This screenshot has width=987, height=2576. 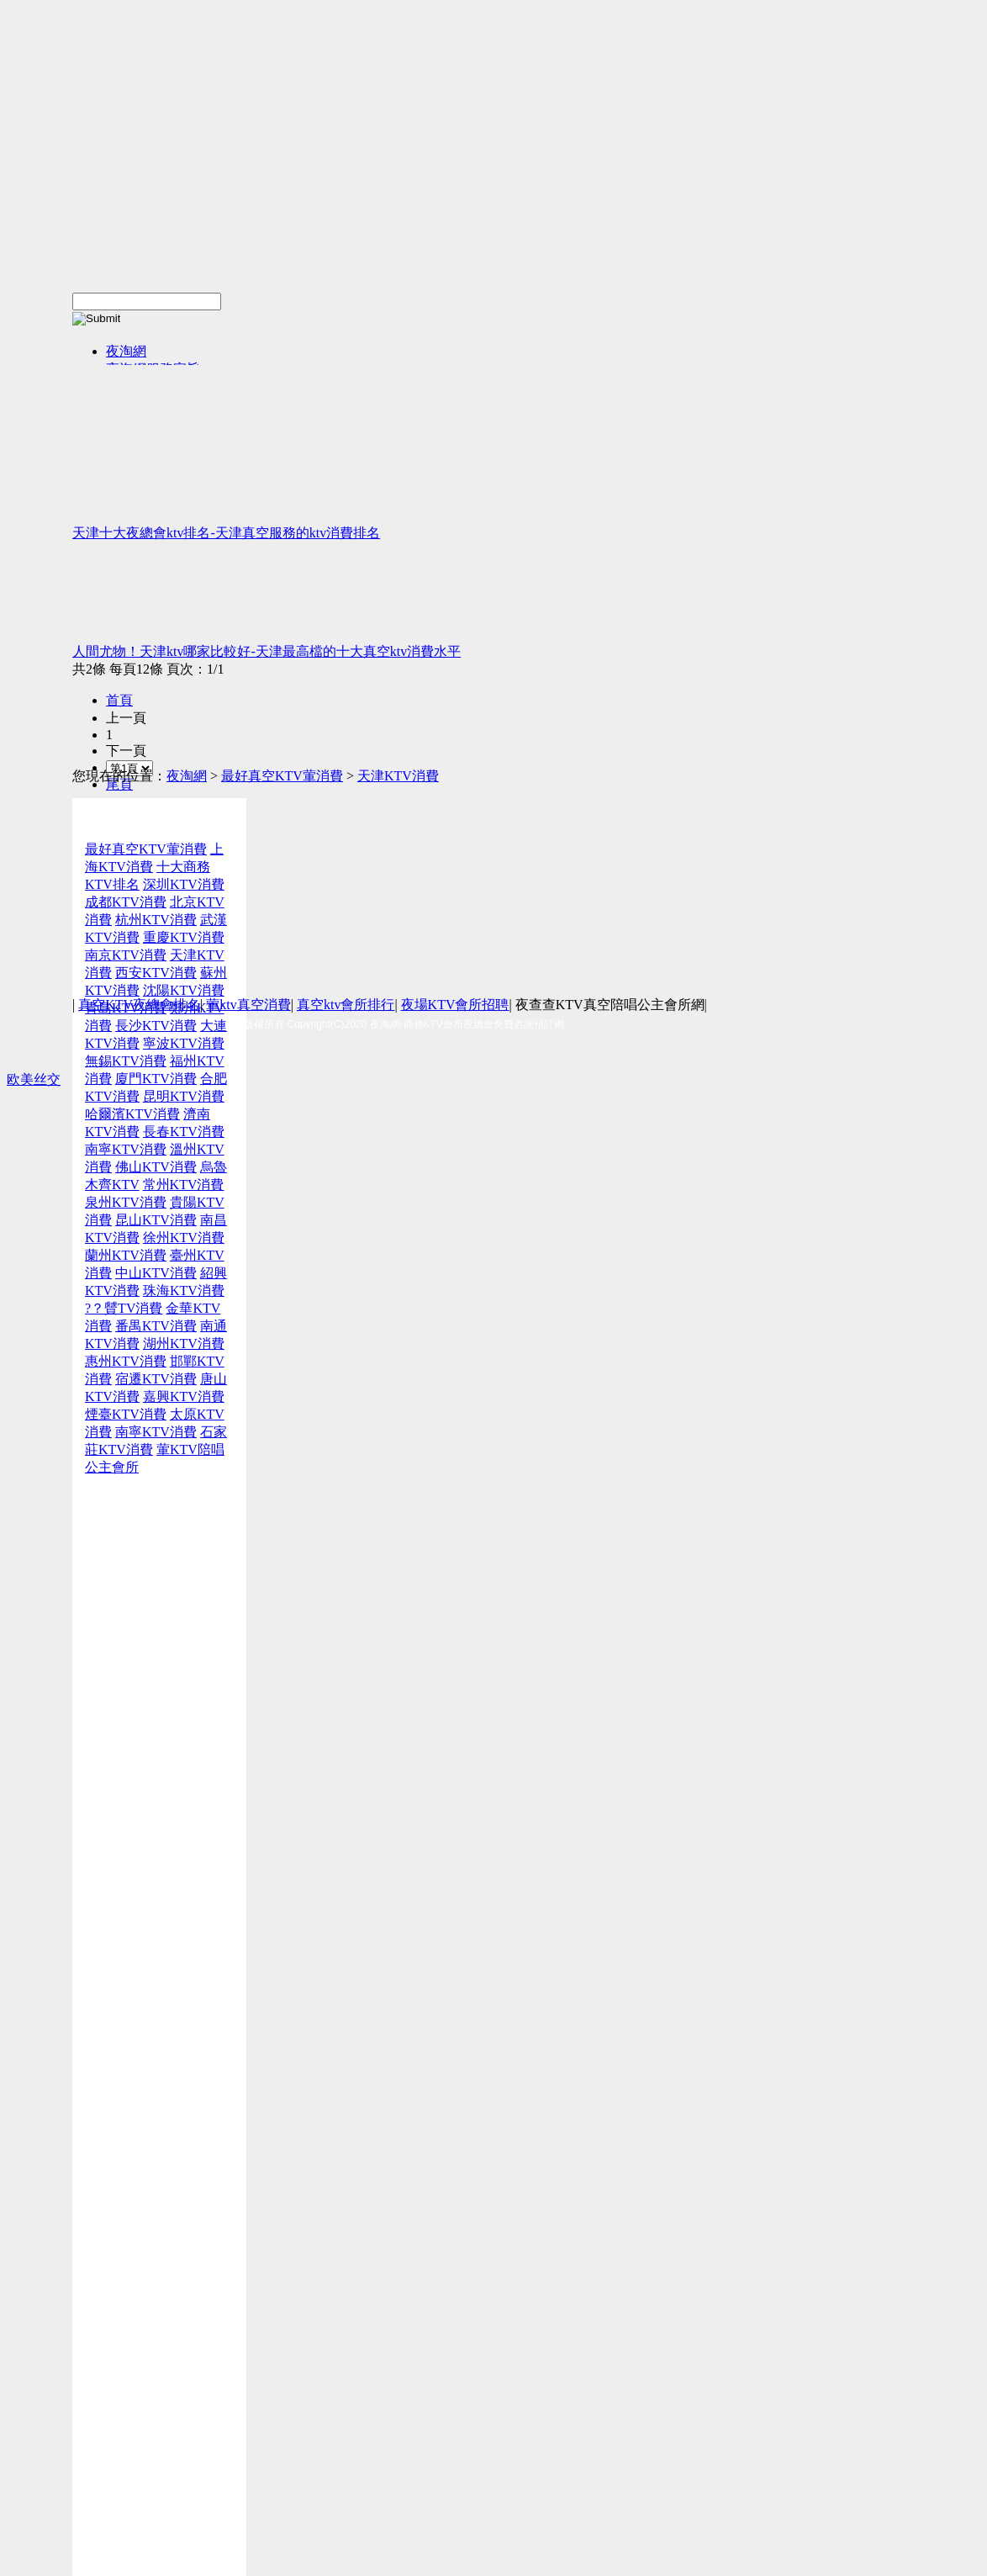 What do you see at coordinates (125, 1255) in the screenshot?
I see `蘭州KTV消費` at bounding box center [125, 1255].